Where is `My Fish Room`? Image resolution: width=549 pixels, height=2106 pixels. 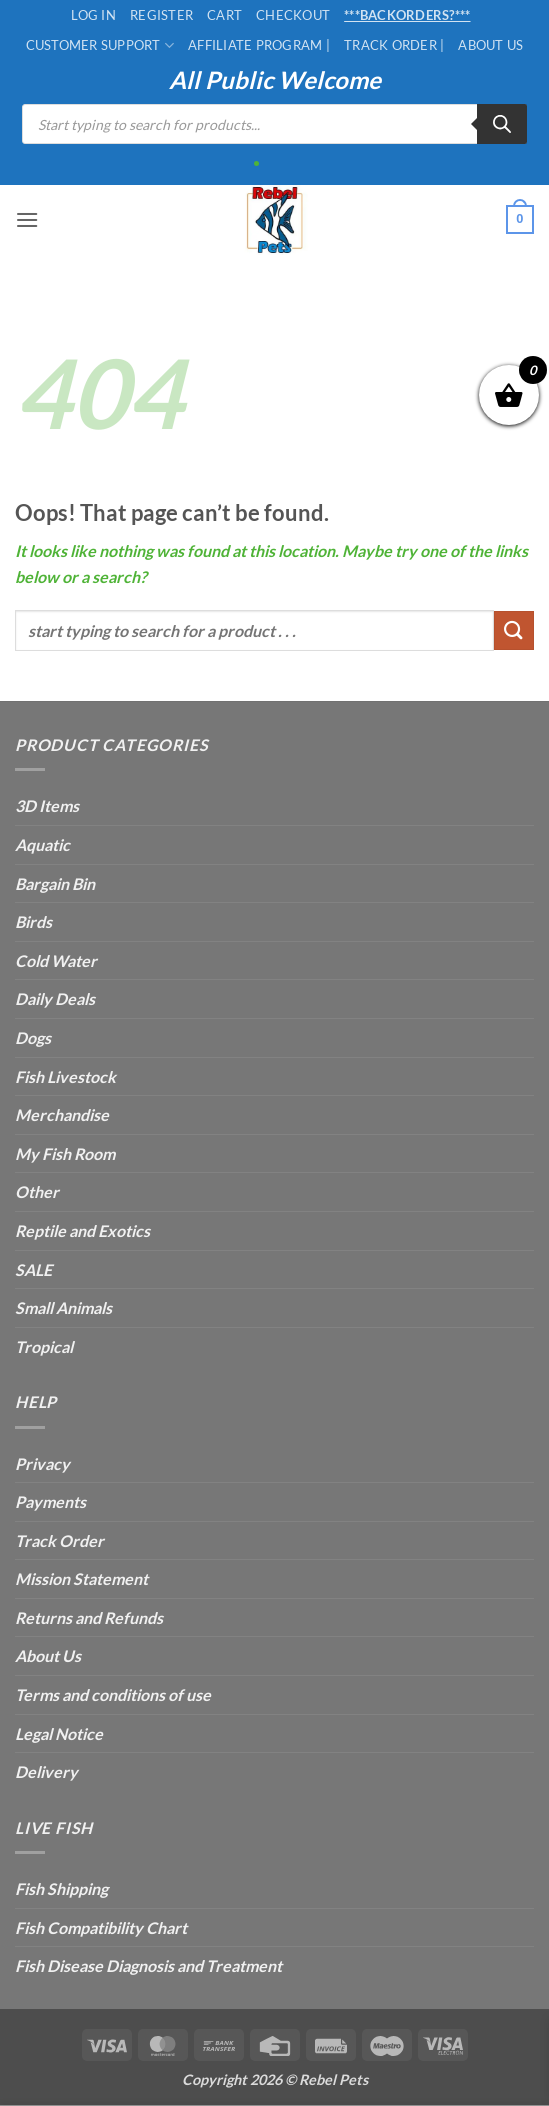
My Fish Room is located at coordinates (65, 1153).